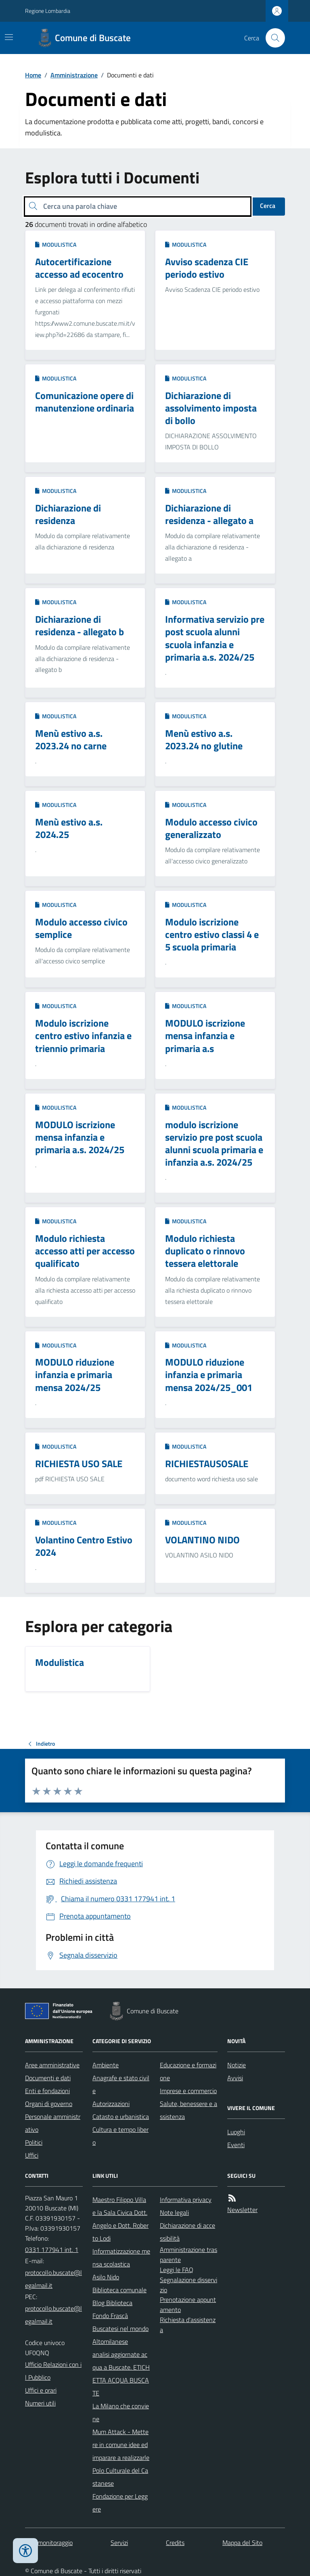  What do you see at coordinates (175, 2542) in the screenshot?
I see `Credits` at bounding box center [175, 2542].